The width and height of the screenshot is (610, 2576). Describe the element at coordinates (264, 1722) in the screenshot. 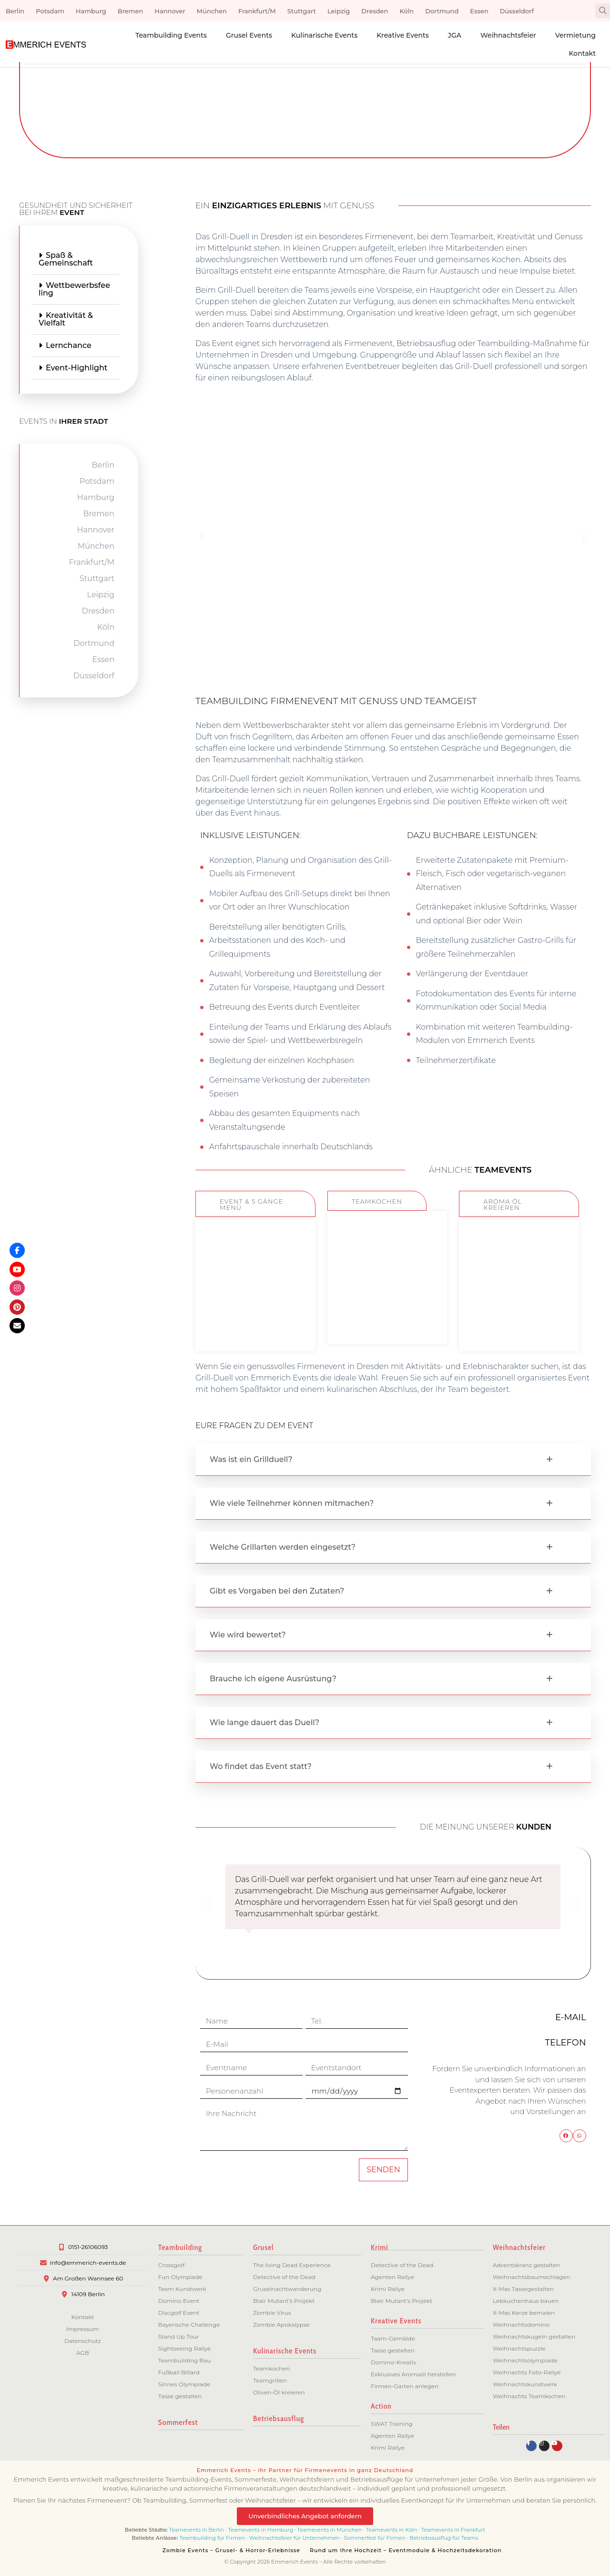

I see `Wie lange dauert das Duell?` at that location.